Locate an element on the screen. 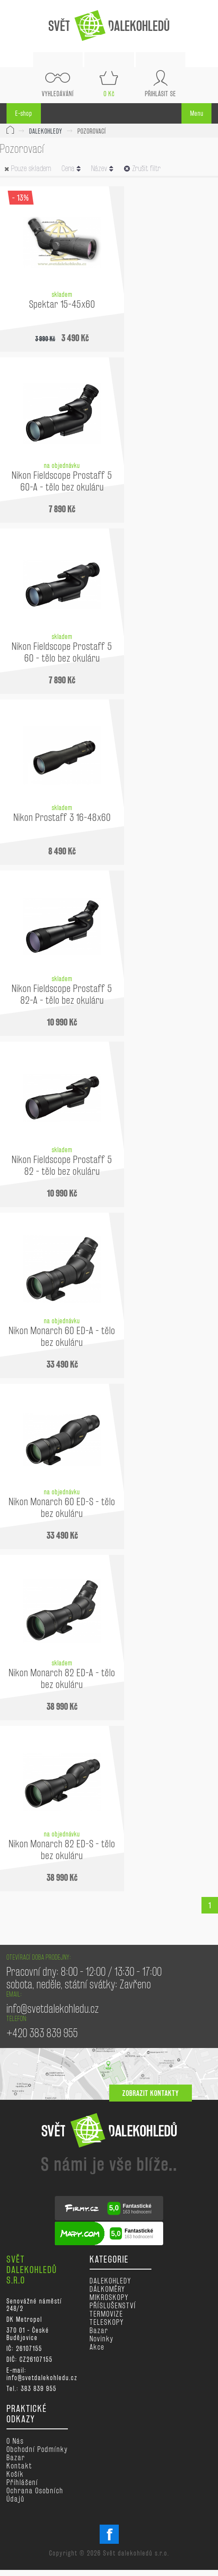  TERMOVIZE is located at coordinates (106, 2314).